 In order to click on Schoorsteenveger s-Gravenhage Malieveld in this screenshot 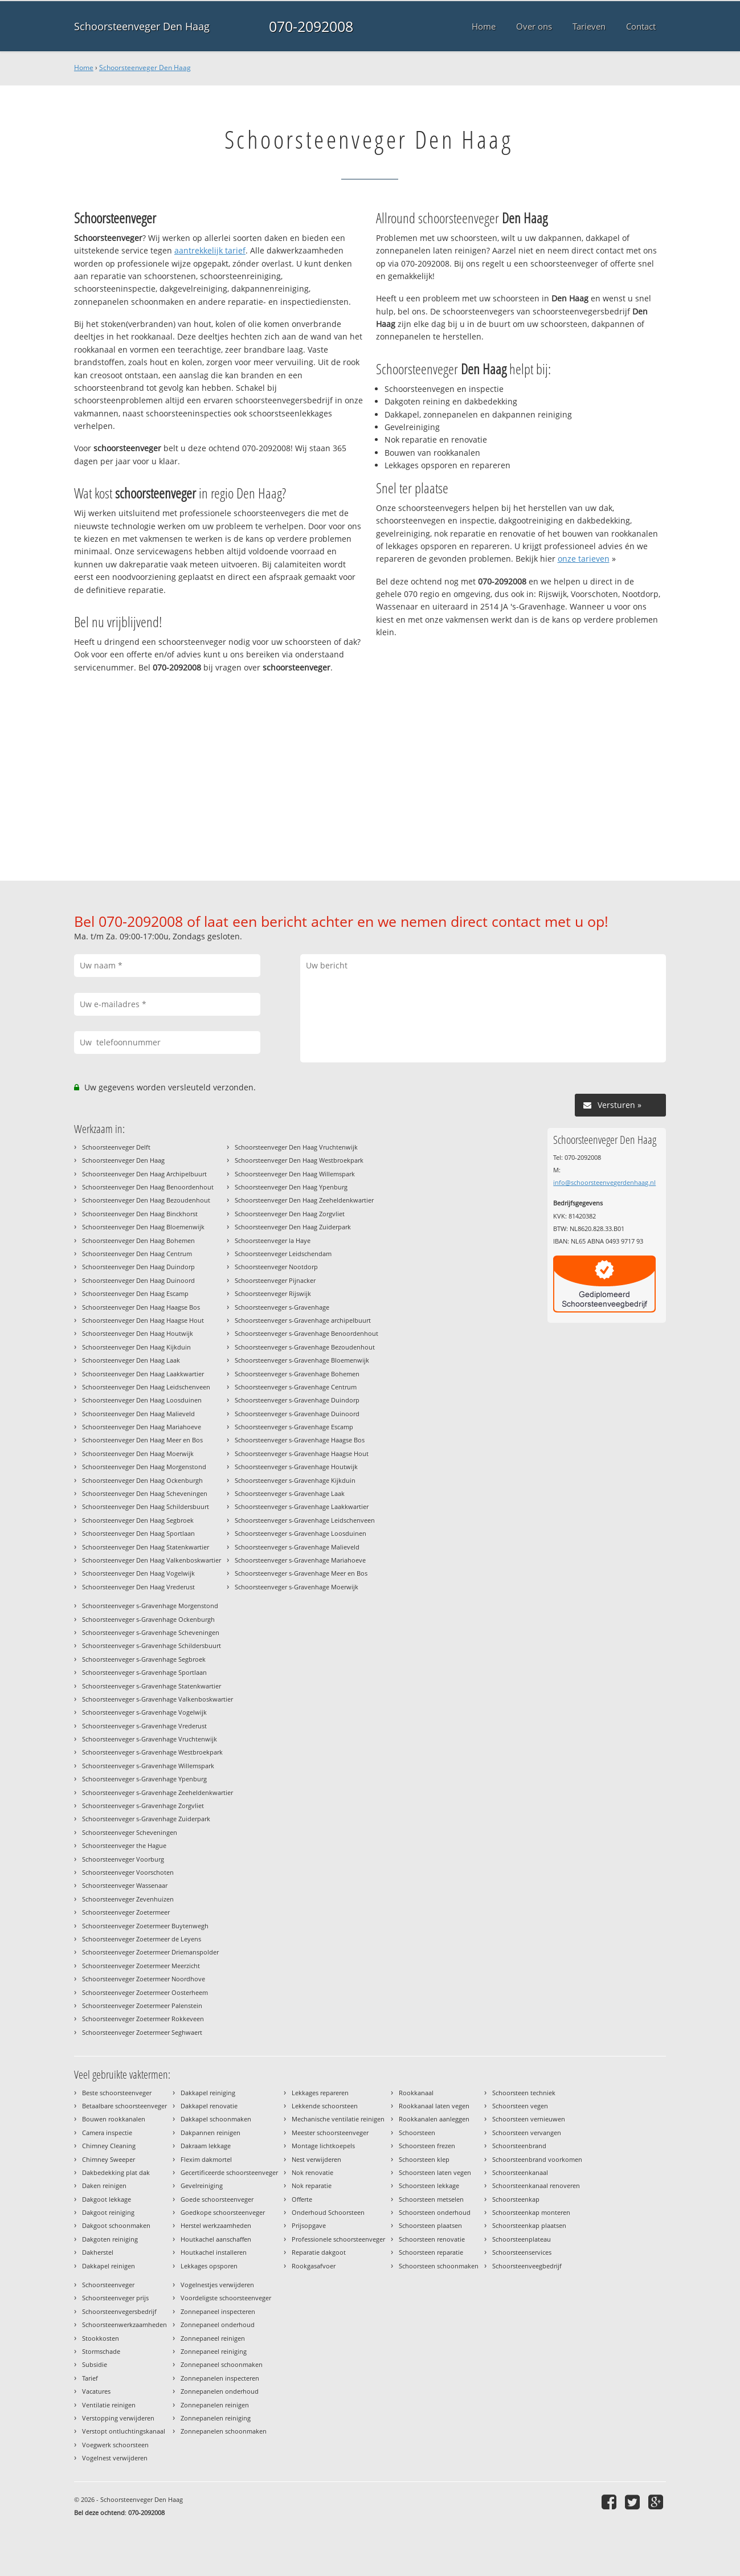, I will do `click(297, 1547)`.